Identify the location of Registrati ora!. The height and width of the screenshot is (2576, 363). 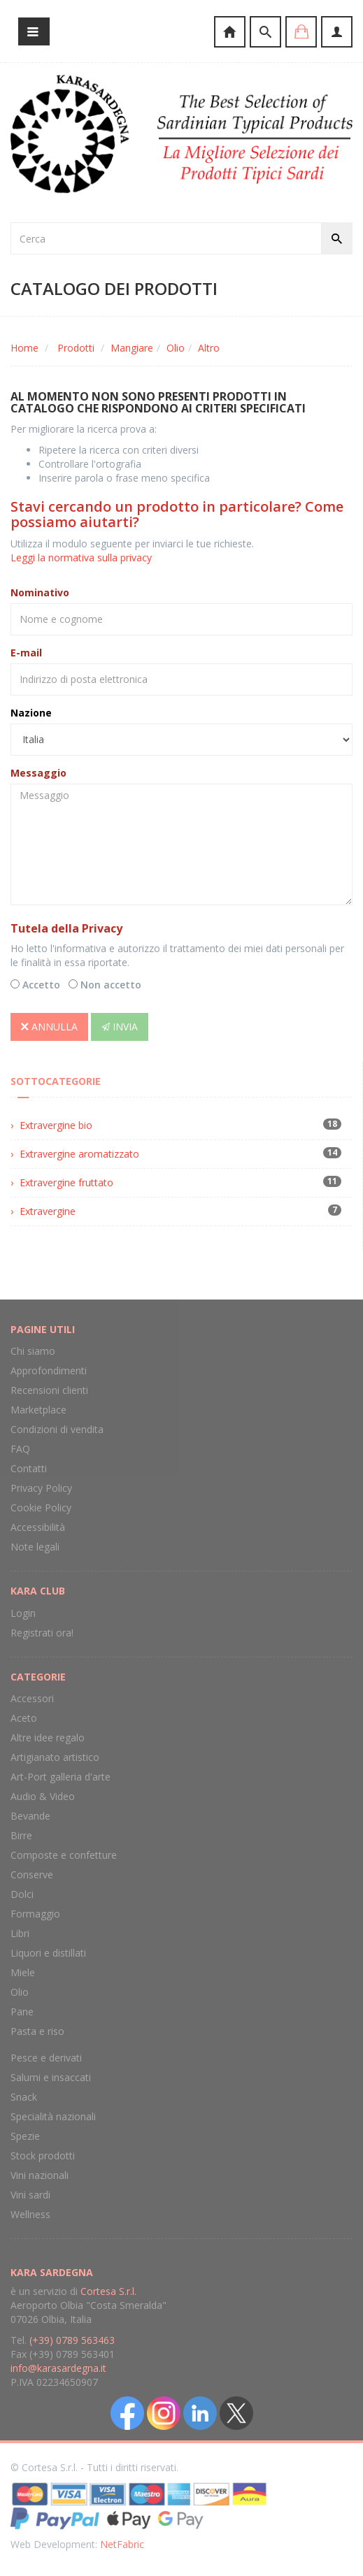
(41, 1632).